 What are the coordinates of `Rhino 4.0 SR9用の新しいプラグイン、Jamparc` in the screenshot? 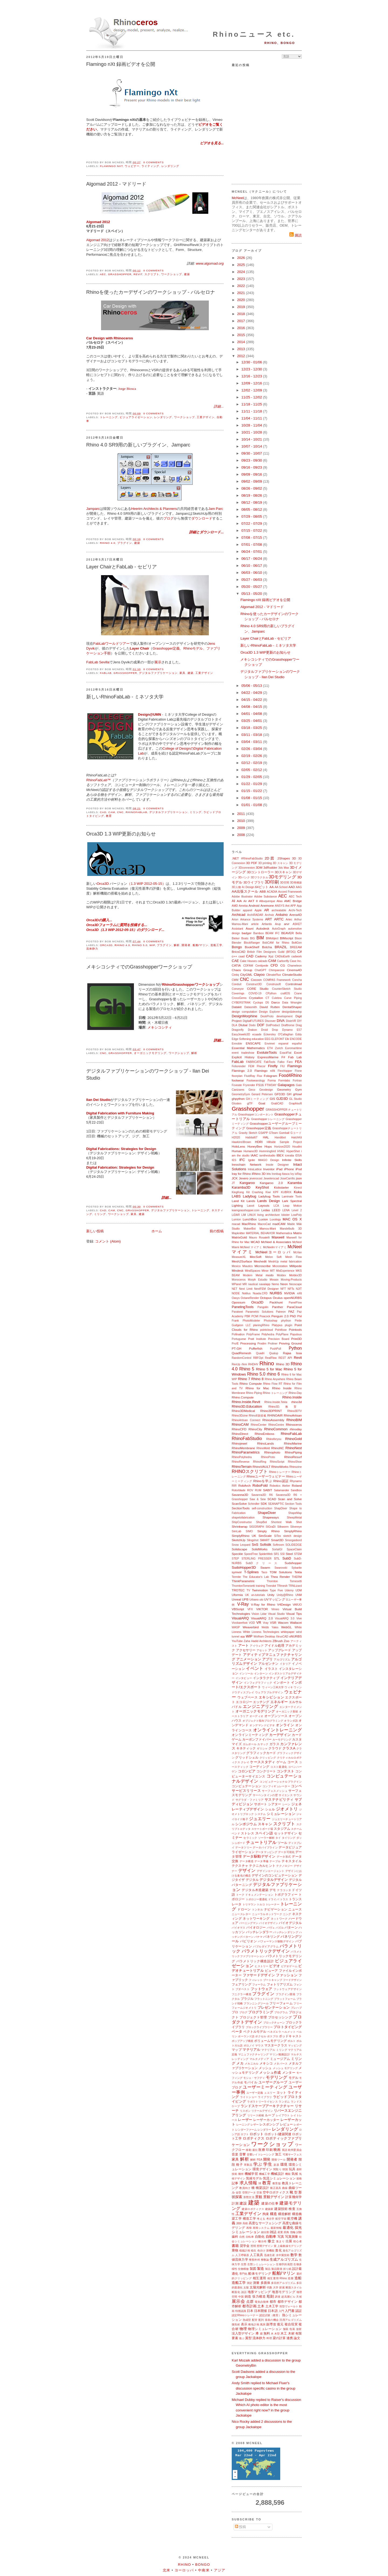 It's located at (138, 445).